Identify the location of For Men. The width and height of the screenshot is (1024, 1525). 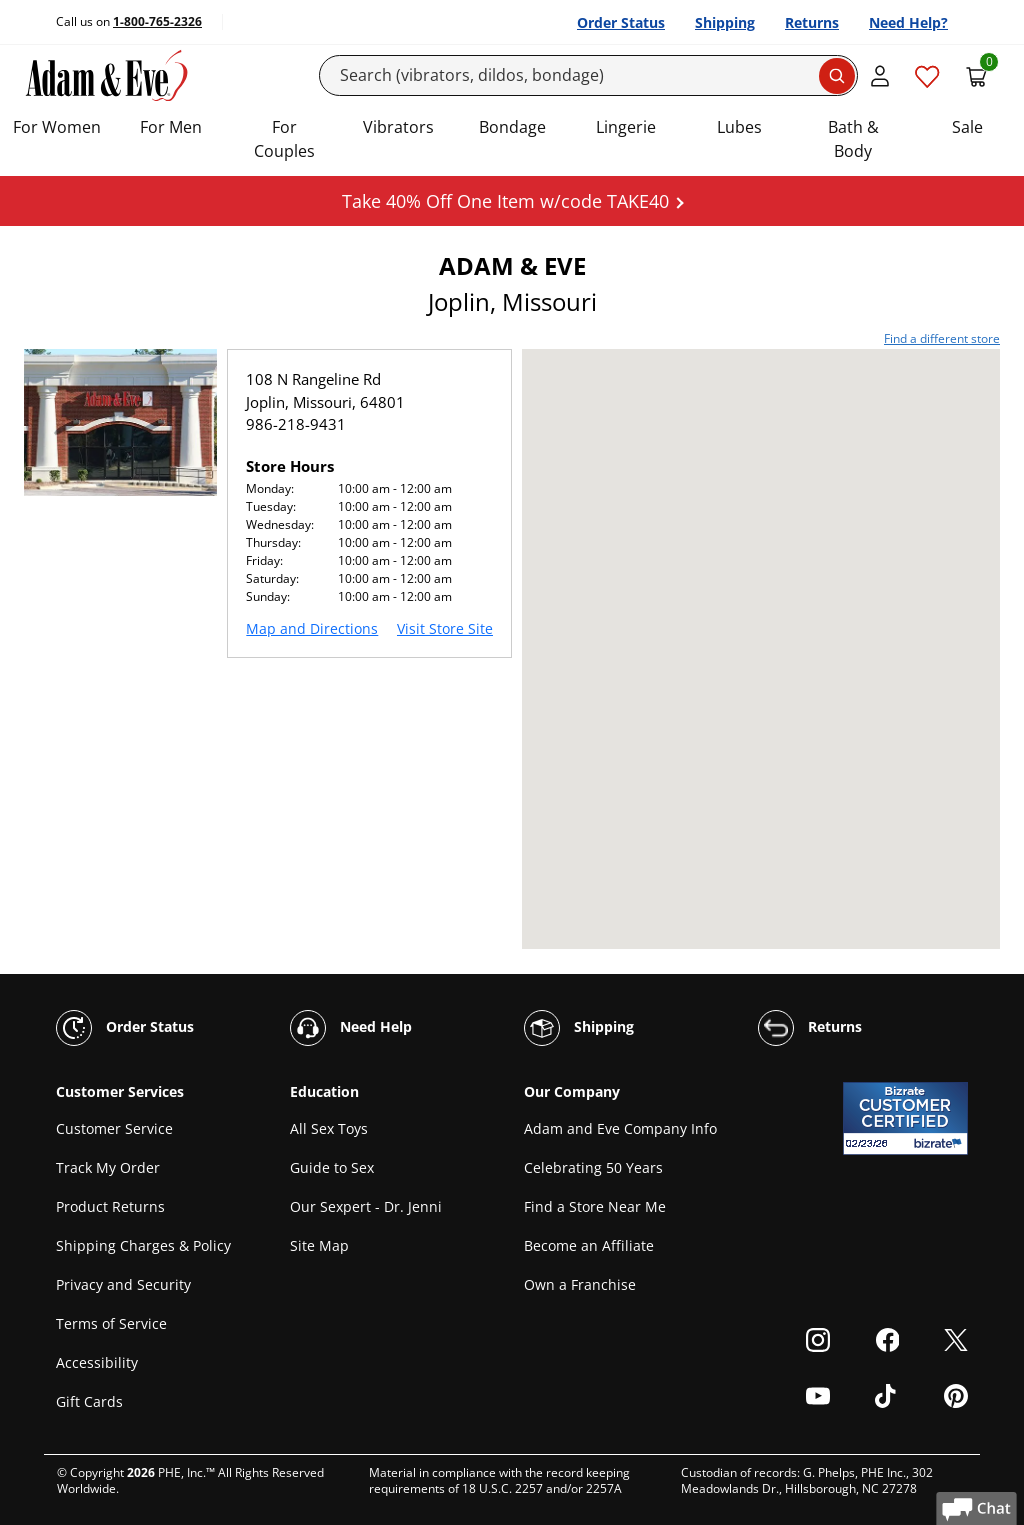
(171, 127).